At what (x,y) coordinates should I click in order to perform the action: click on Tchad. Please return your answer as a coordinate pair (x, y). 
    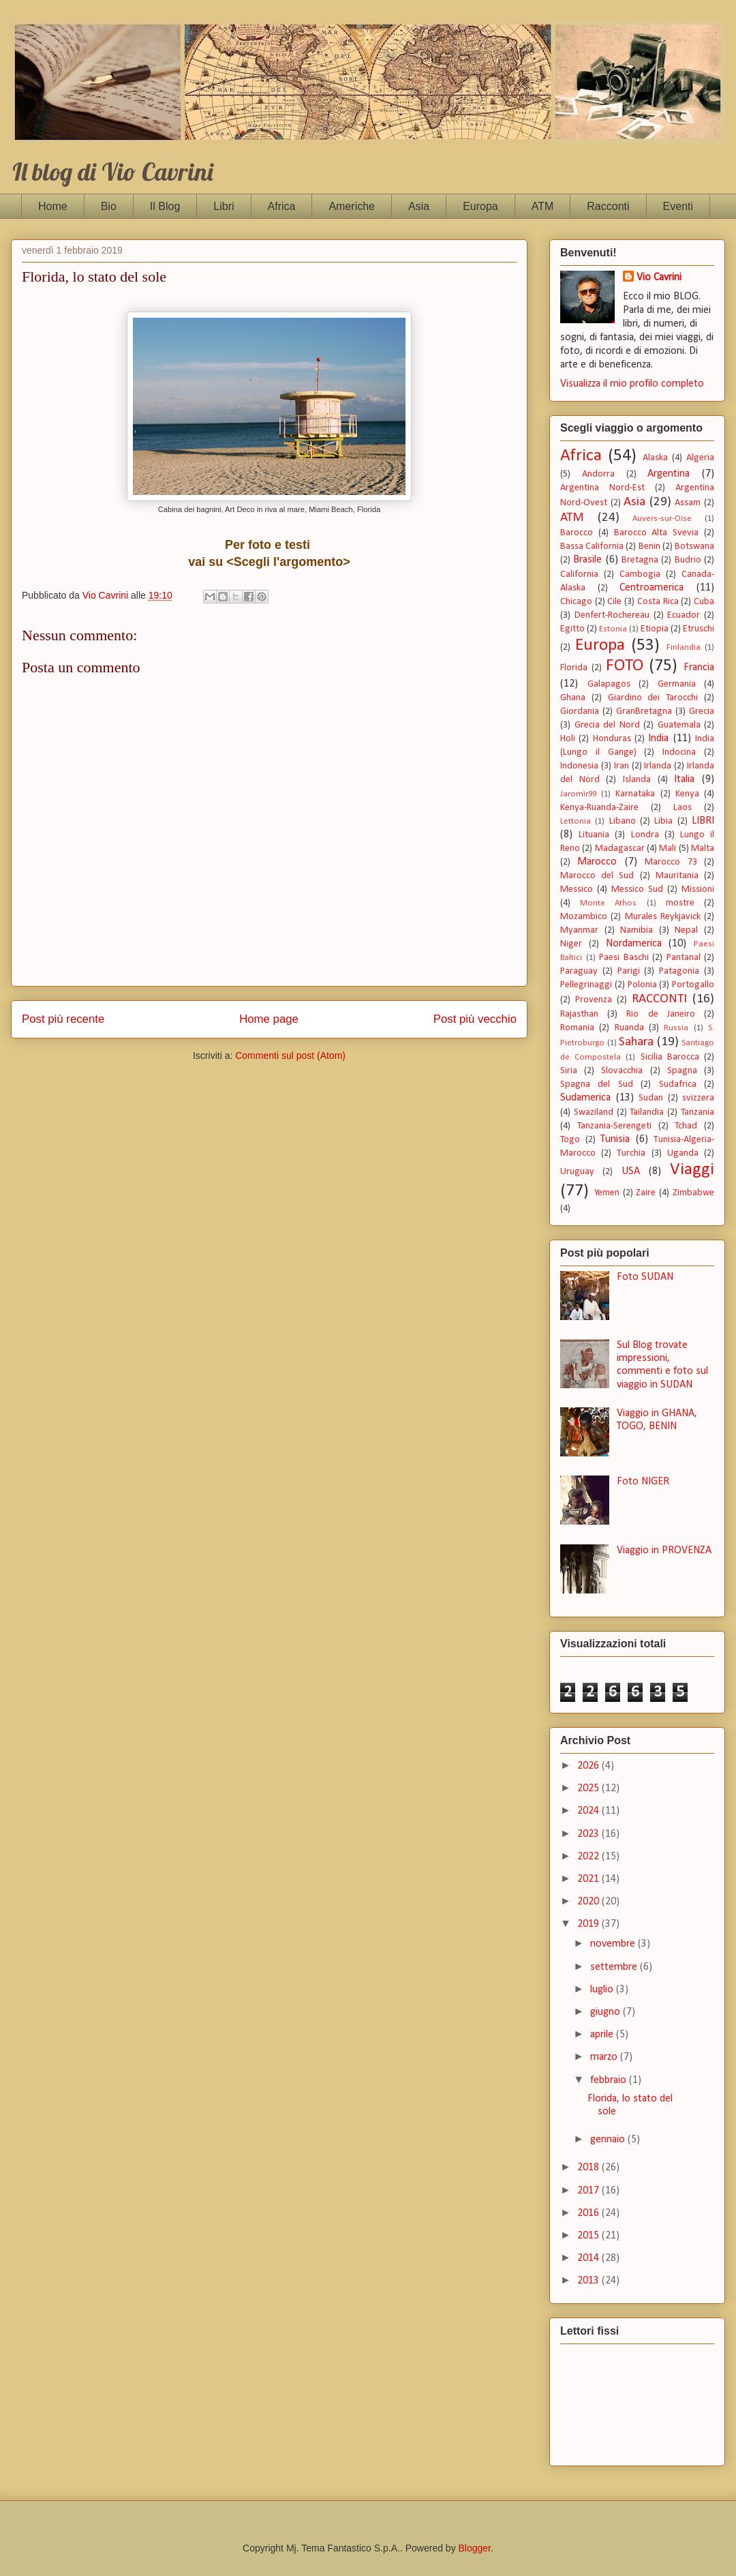
    Looking at the image, I should click on (686, 1126).